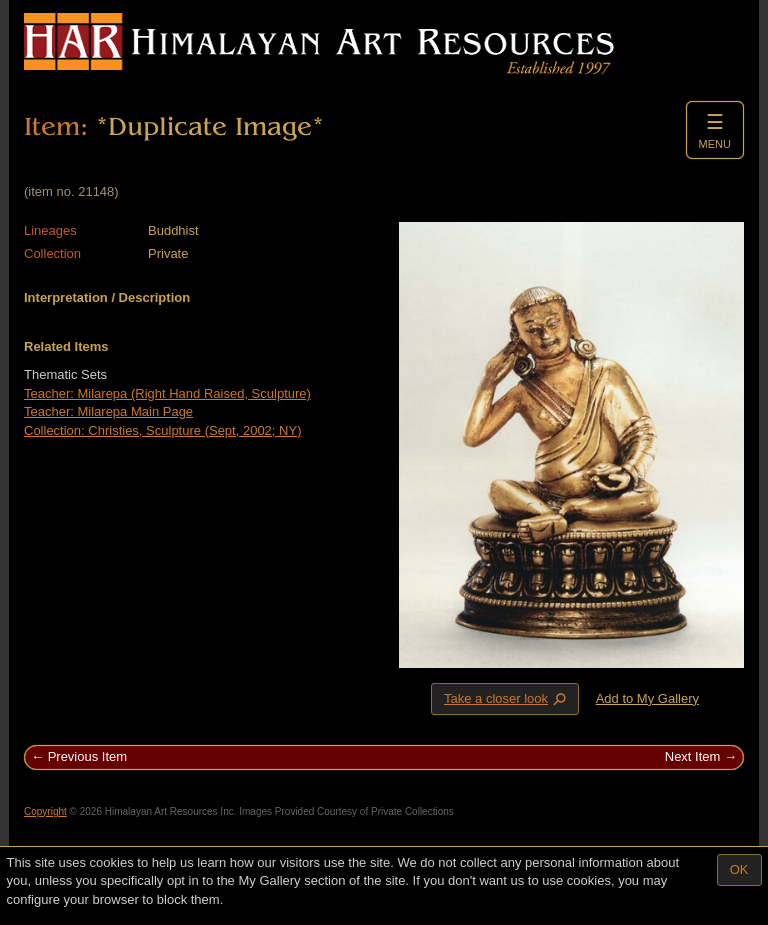 This screenshot has height=925, width=768. What do you see at coordinates (507, 698) in the screenshot?
I see `Take a closer look` at bounding box center [507, 698].